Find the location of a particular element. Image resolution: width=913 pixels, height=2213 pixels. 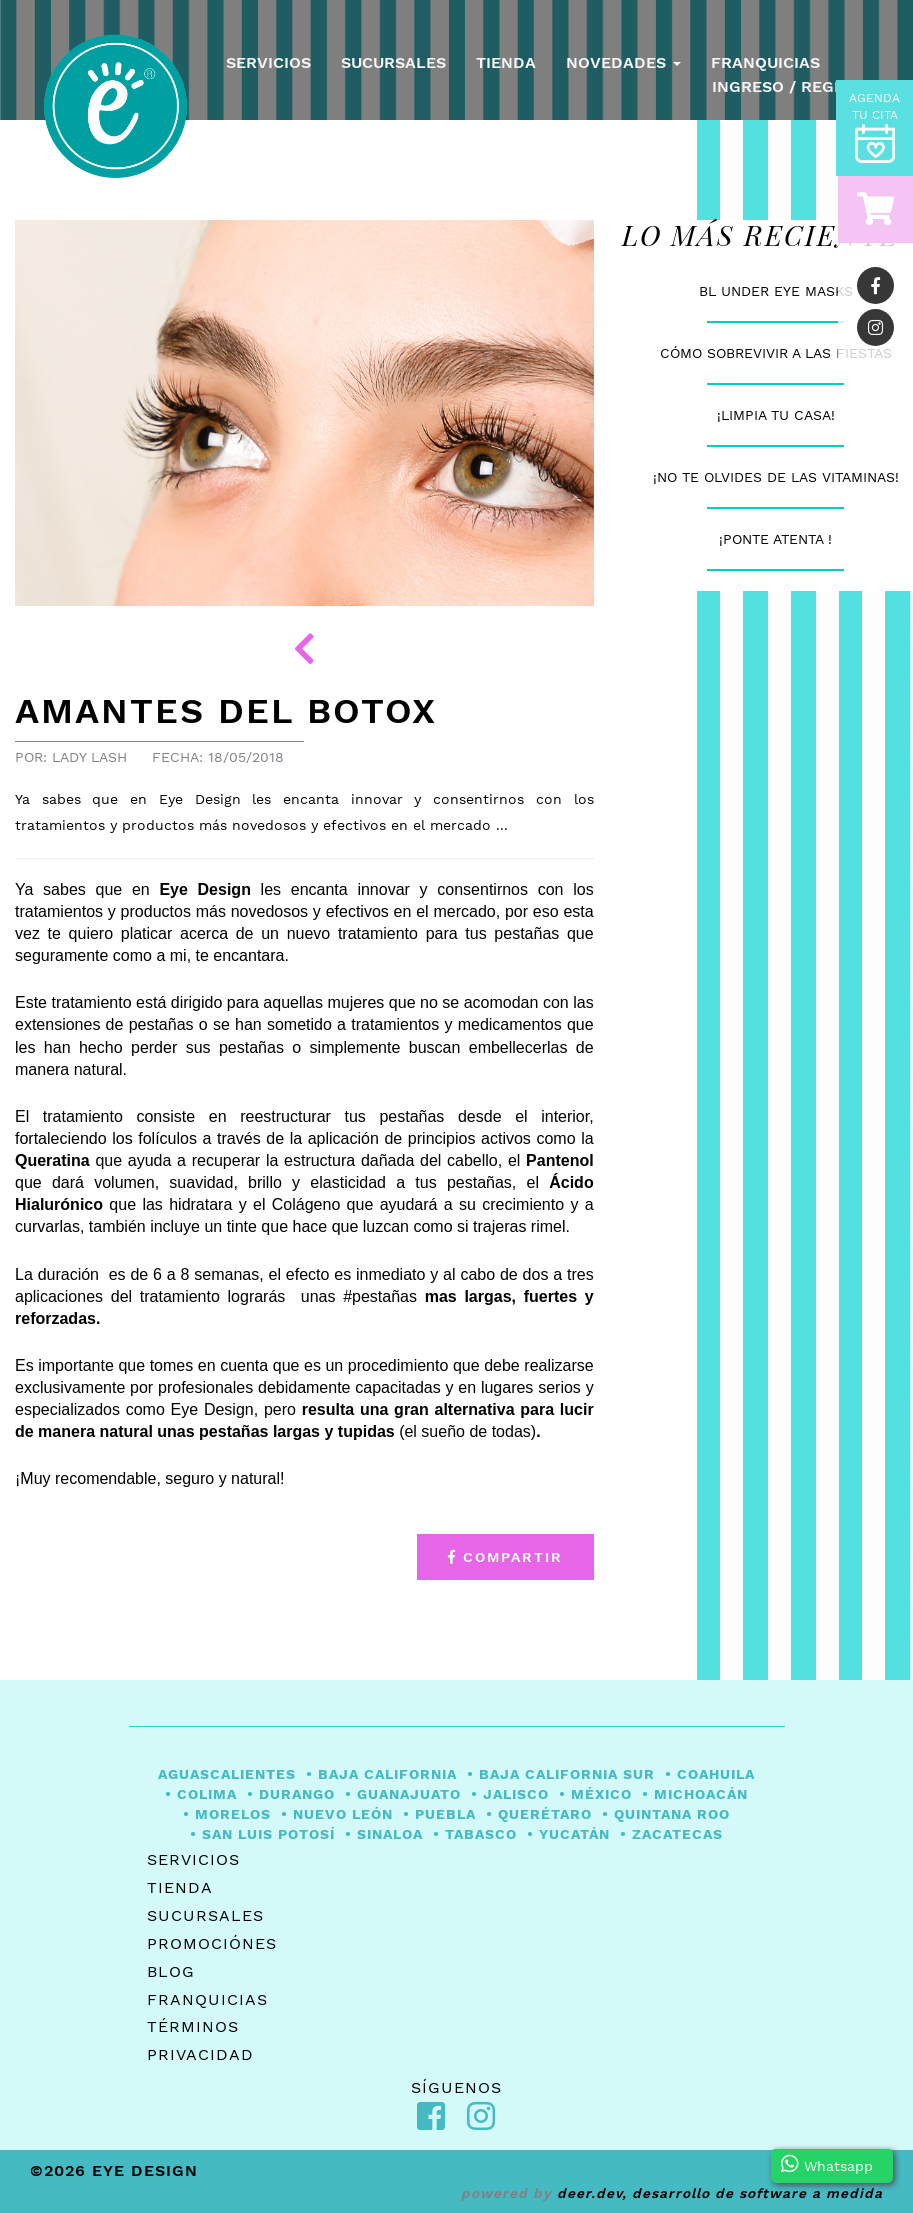

Coahuila is located at coordinates (716, 1774).